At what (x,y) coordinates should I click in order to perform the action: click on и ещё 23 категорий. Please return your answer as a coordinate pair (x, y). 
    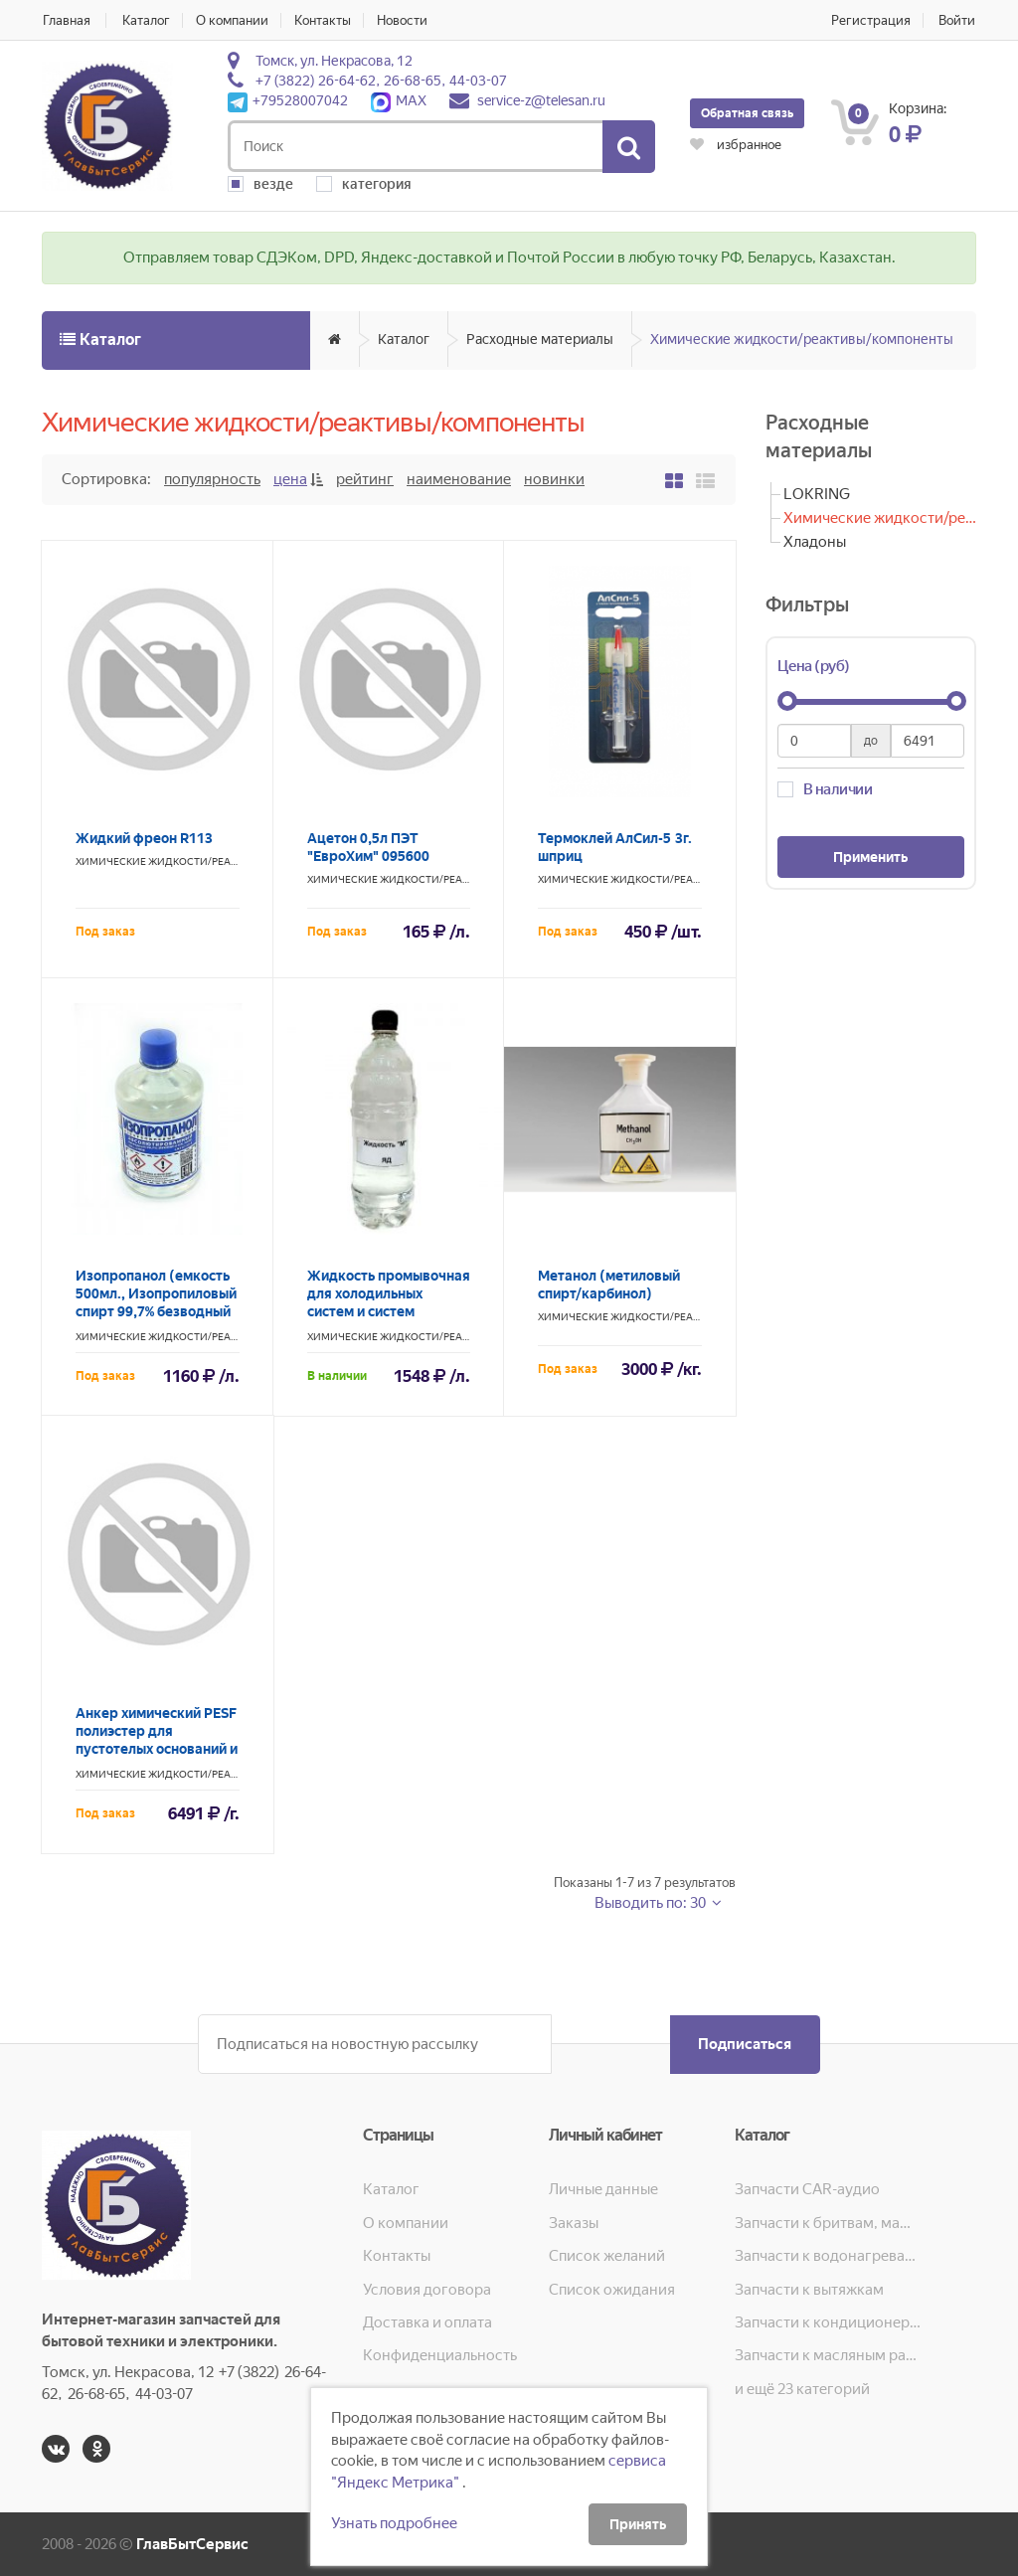
    Looking at the image, I should click on (802, 2389).